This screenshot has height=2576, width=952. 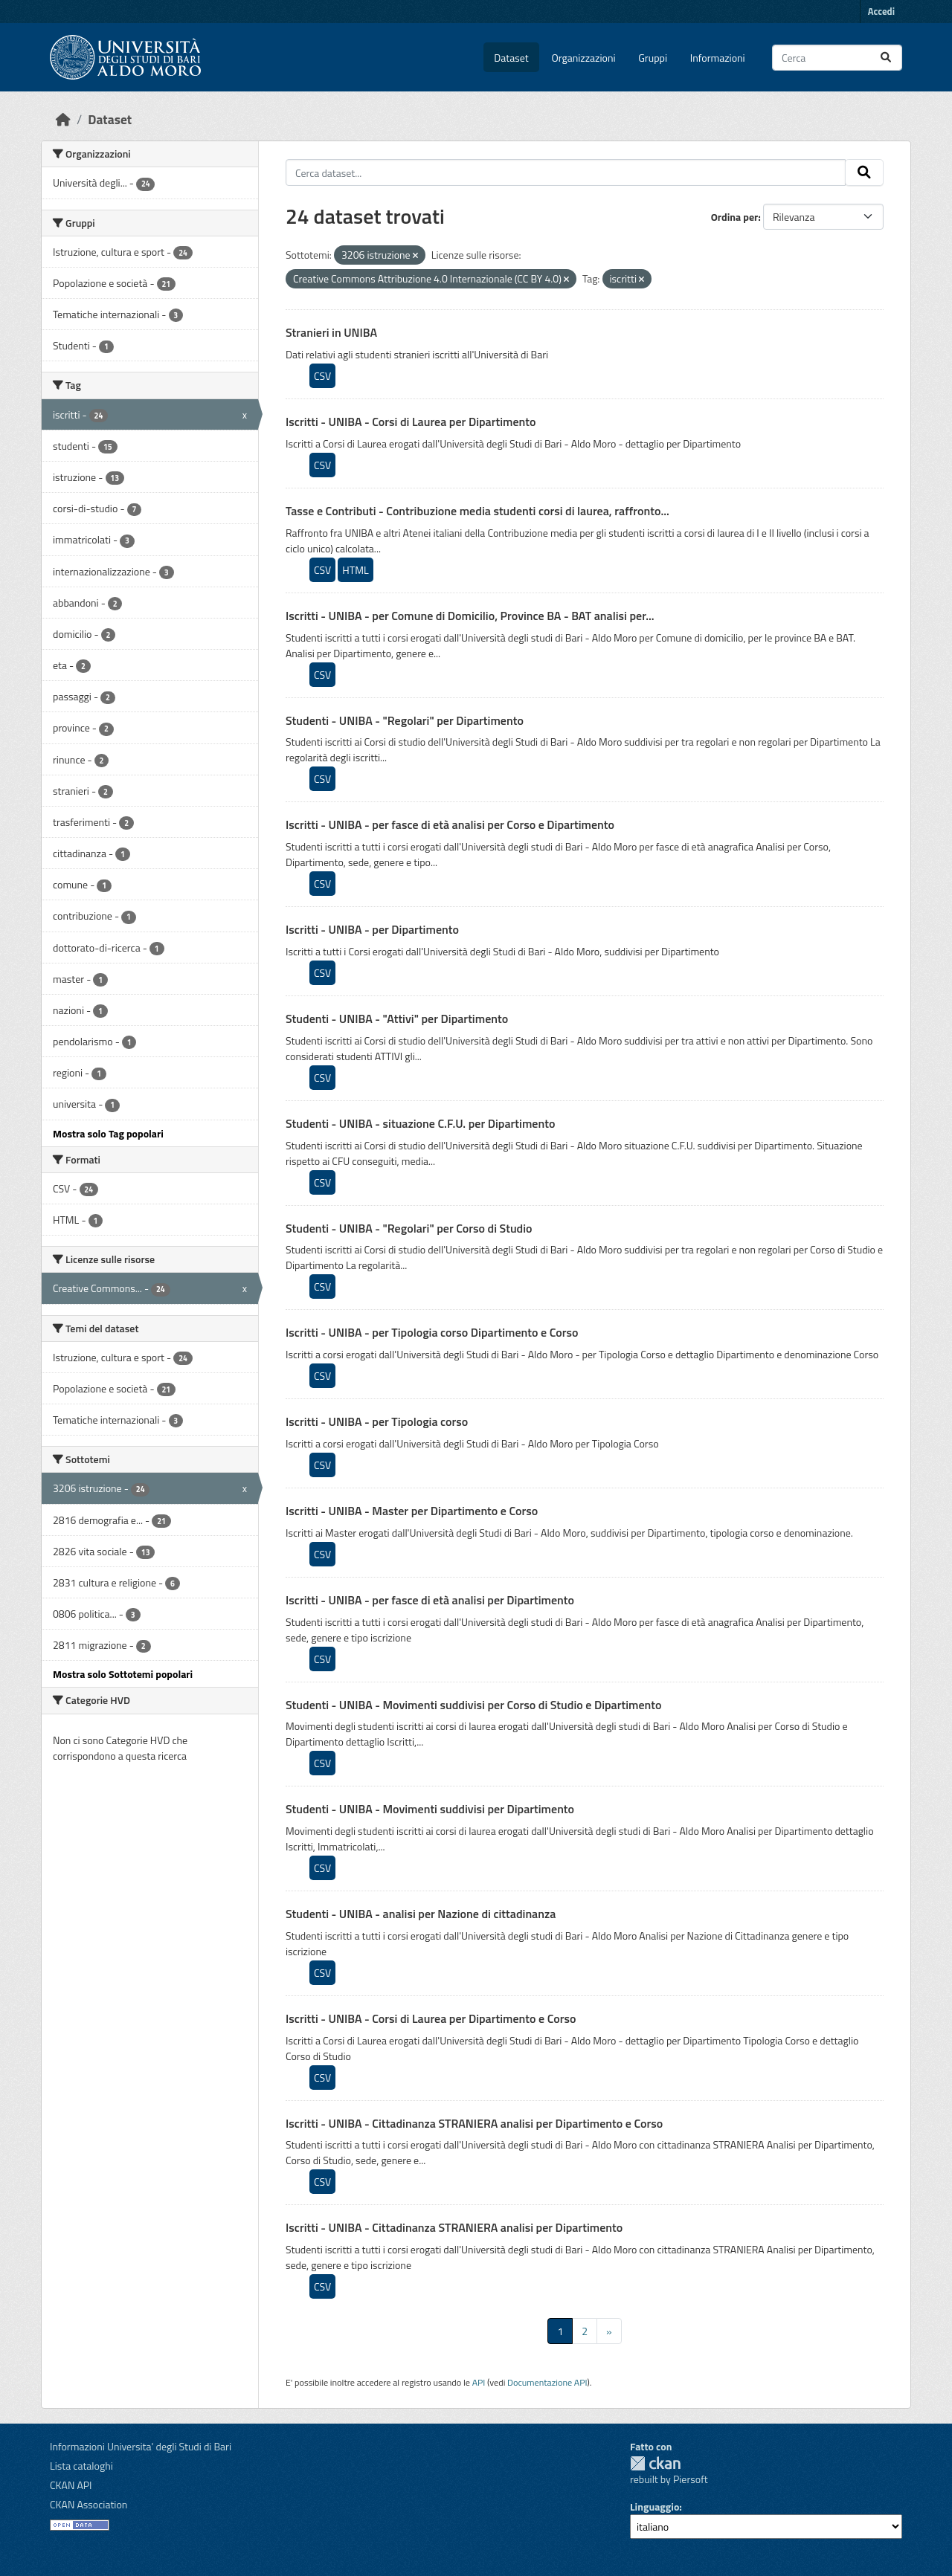 What do you see at coordinates (355, 570) in the screenshot?
I see `HTML` at bounding box center [355, 570].